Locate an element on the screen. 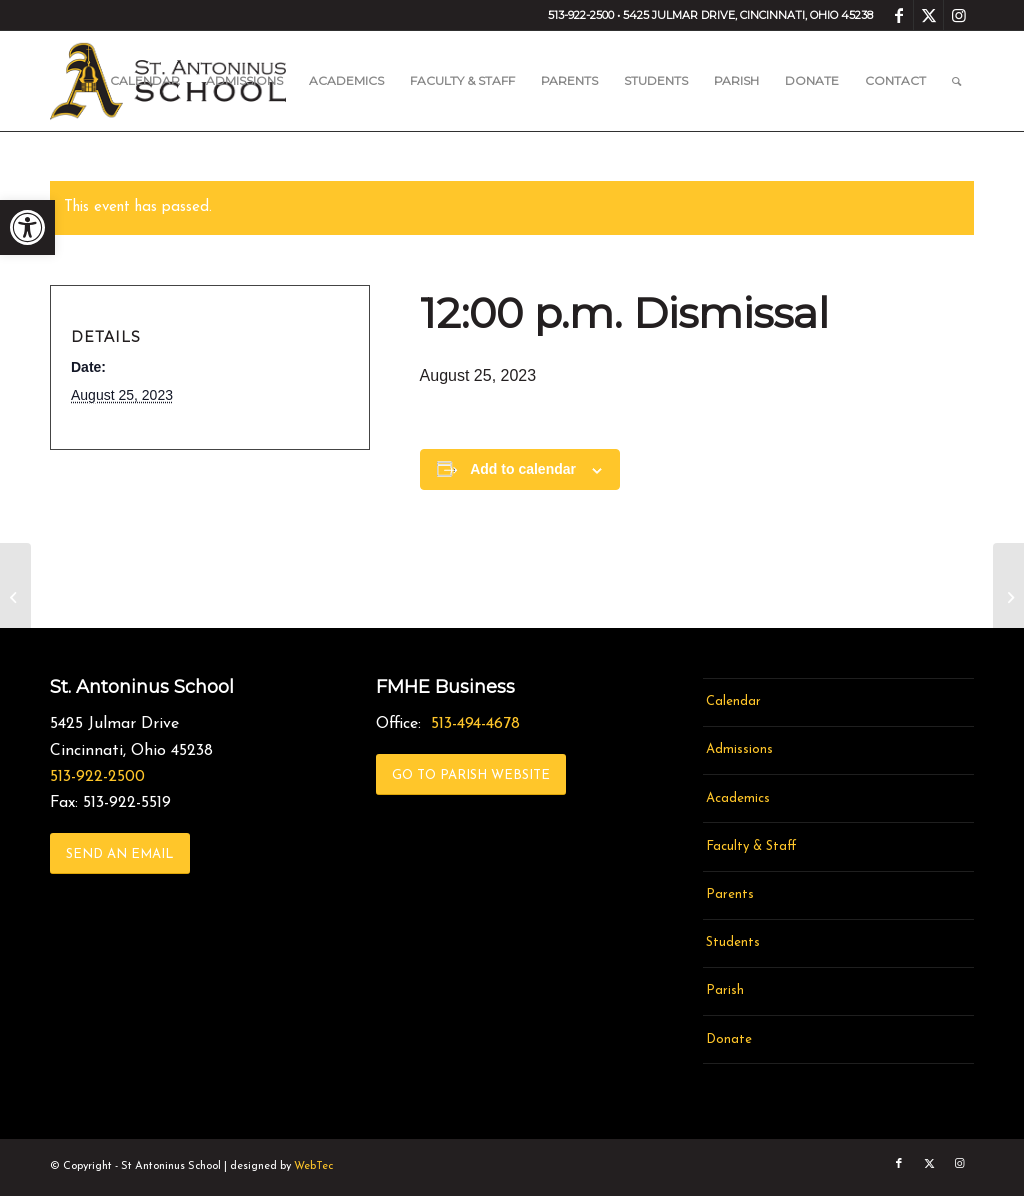 The width and height of the screenshot is (1024, 1196). 513-922-2500 [link] is located at coordinates (97, 777).